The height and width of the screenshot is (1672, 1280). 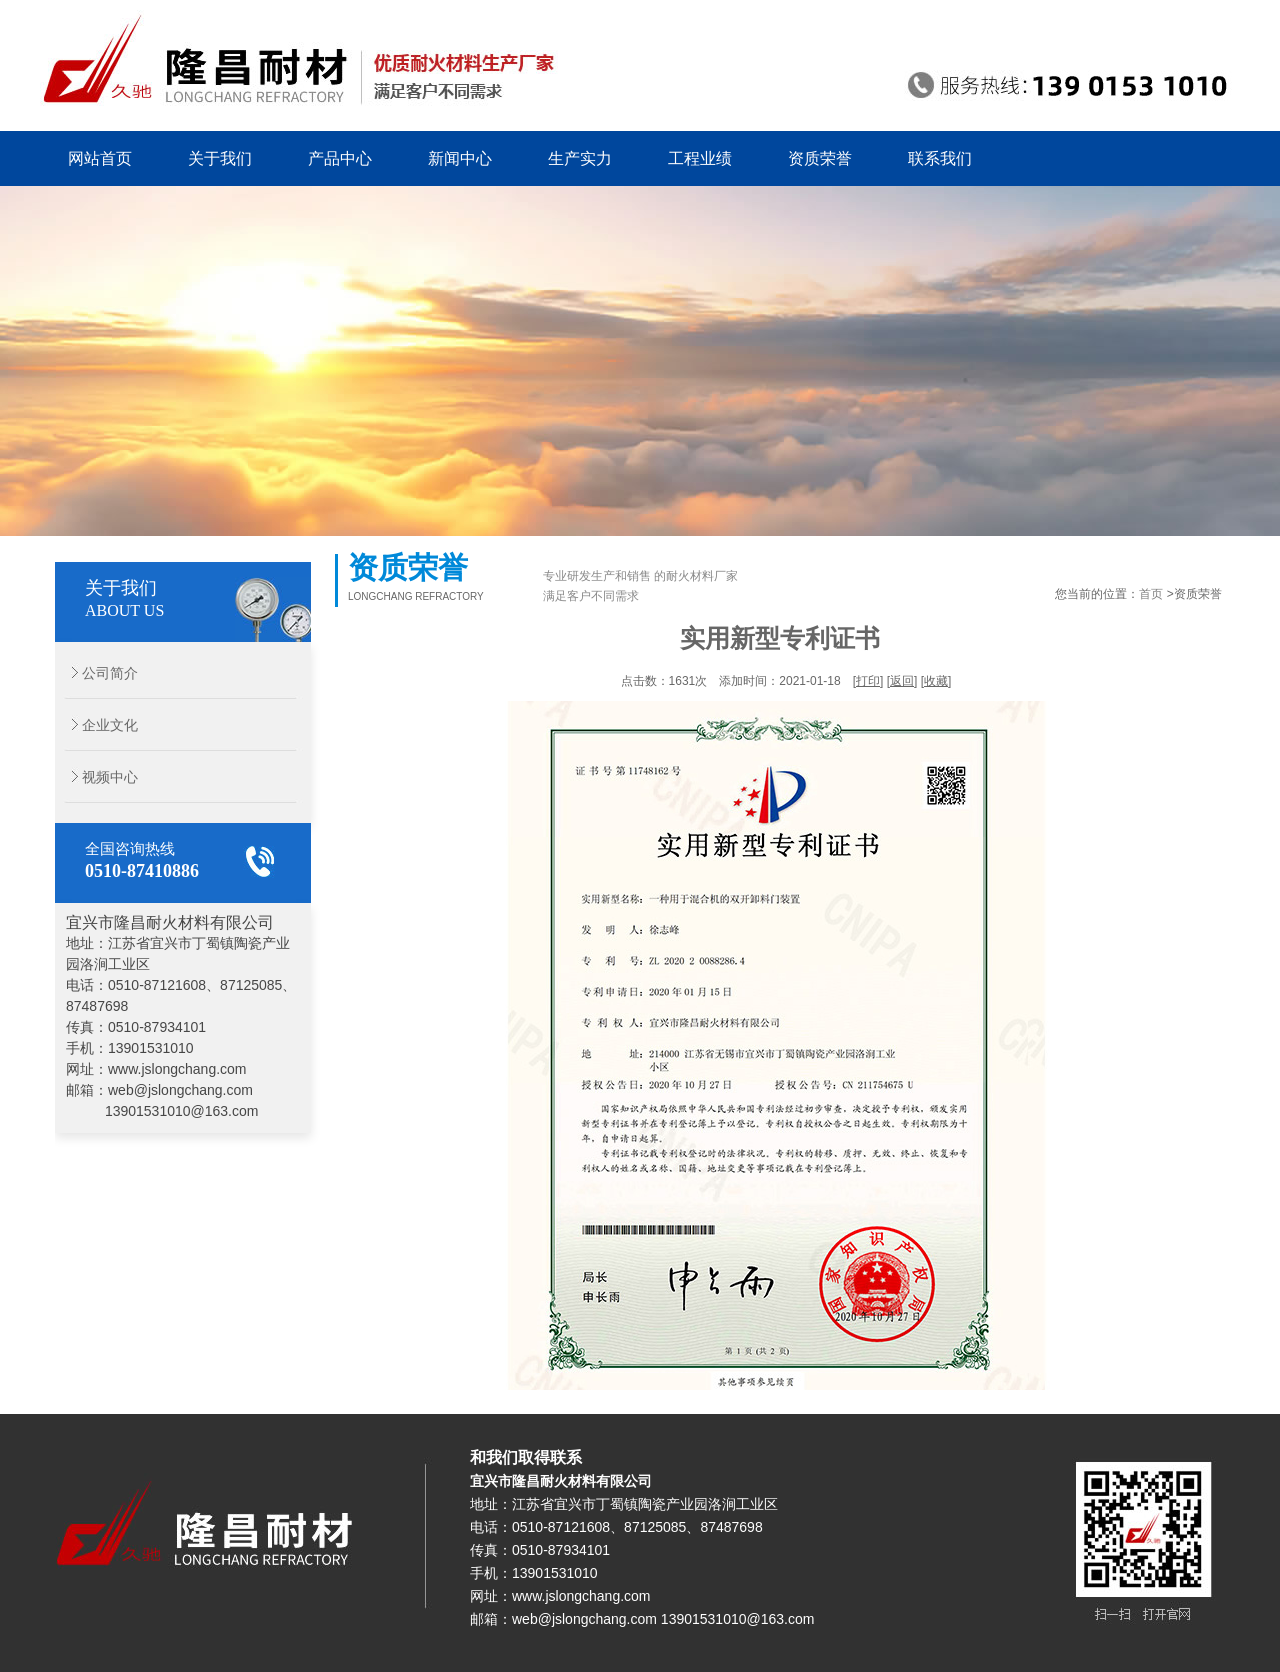 I want to click on 联系我们, so click(x=940, y=158).